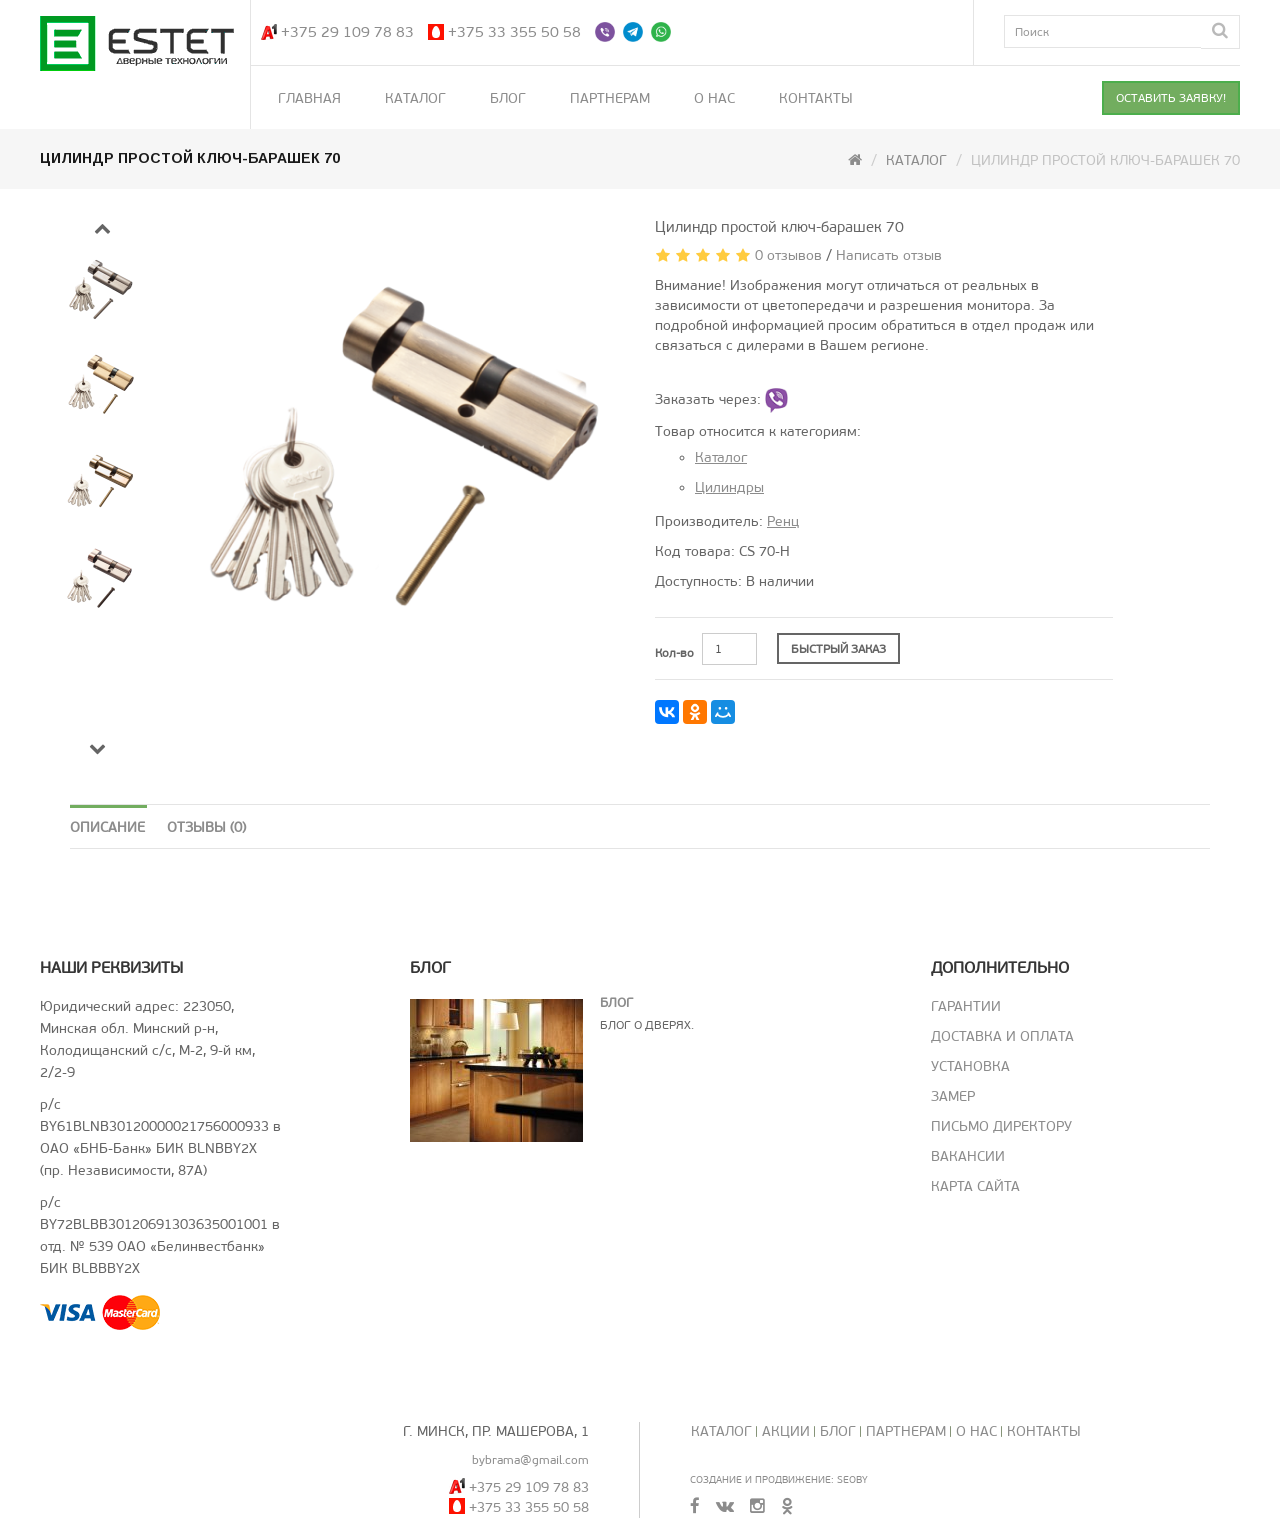 This screenshot has width=1280, height=1523. Describe the element at coordinates (610, 98) in the screenshot. I see `Партнерам` at that location.